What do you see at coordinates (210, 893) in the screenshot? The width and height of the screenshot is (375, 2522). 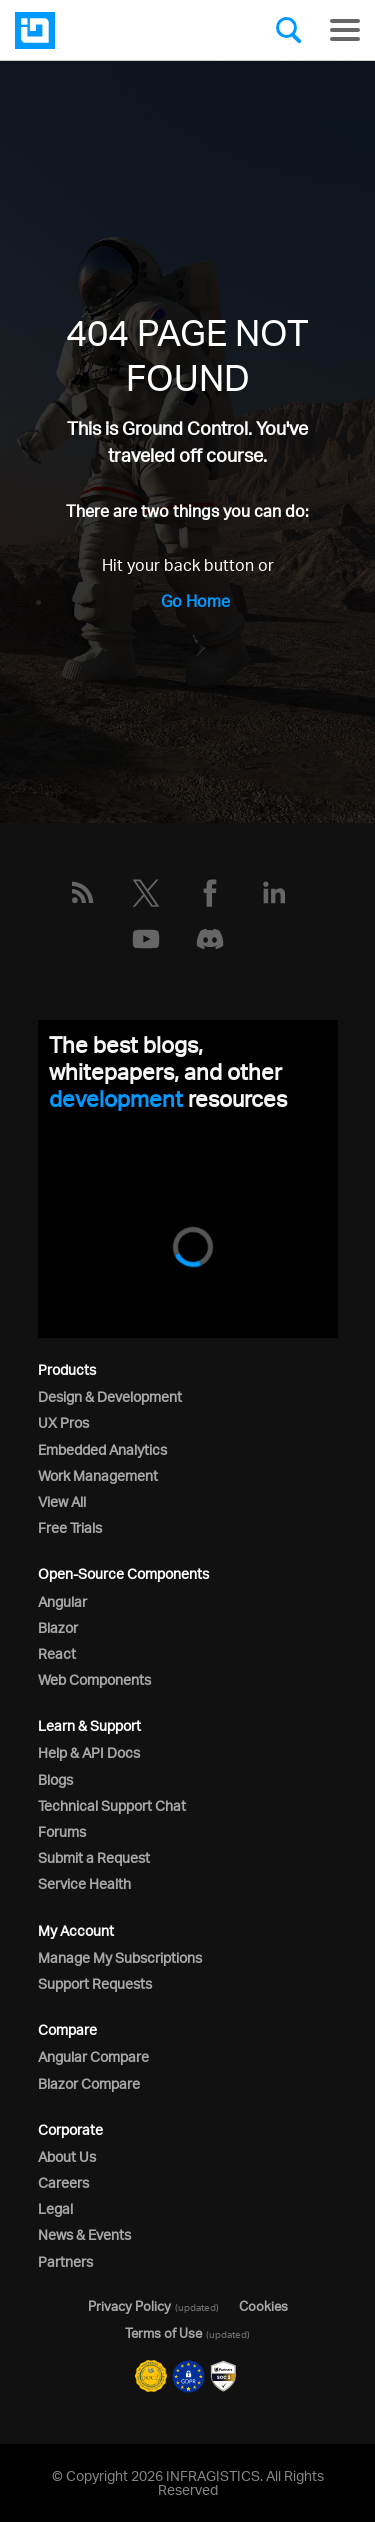 I see `[Facebook]` at bounding box center [210, 893].